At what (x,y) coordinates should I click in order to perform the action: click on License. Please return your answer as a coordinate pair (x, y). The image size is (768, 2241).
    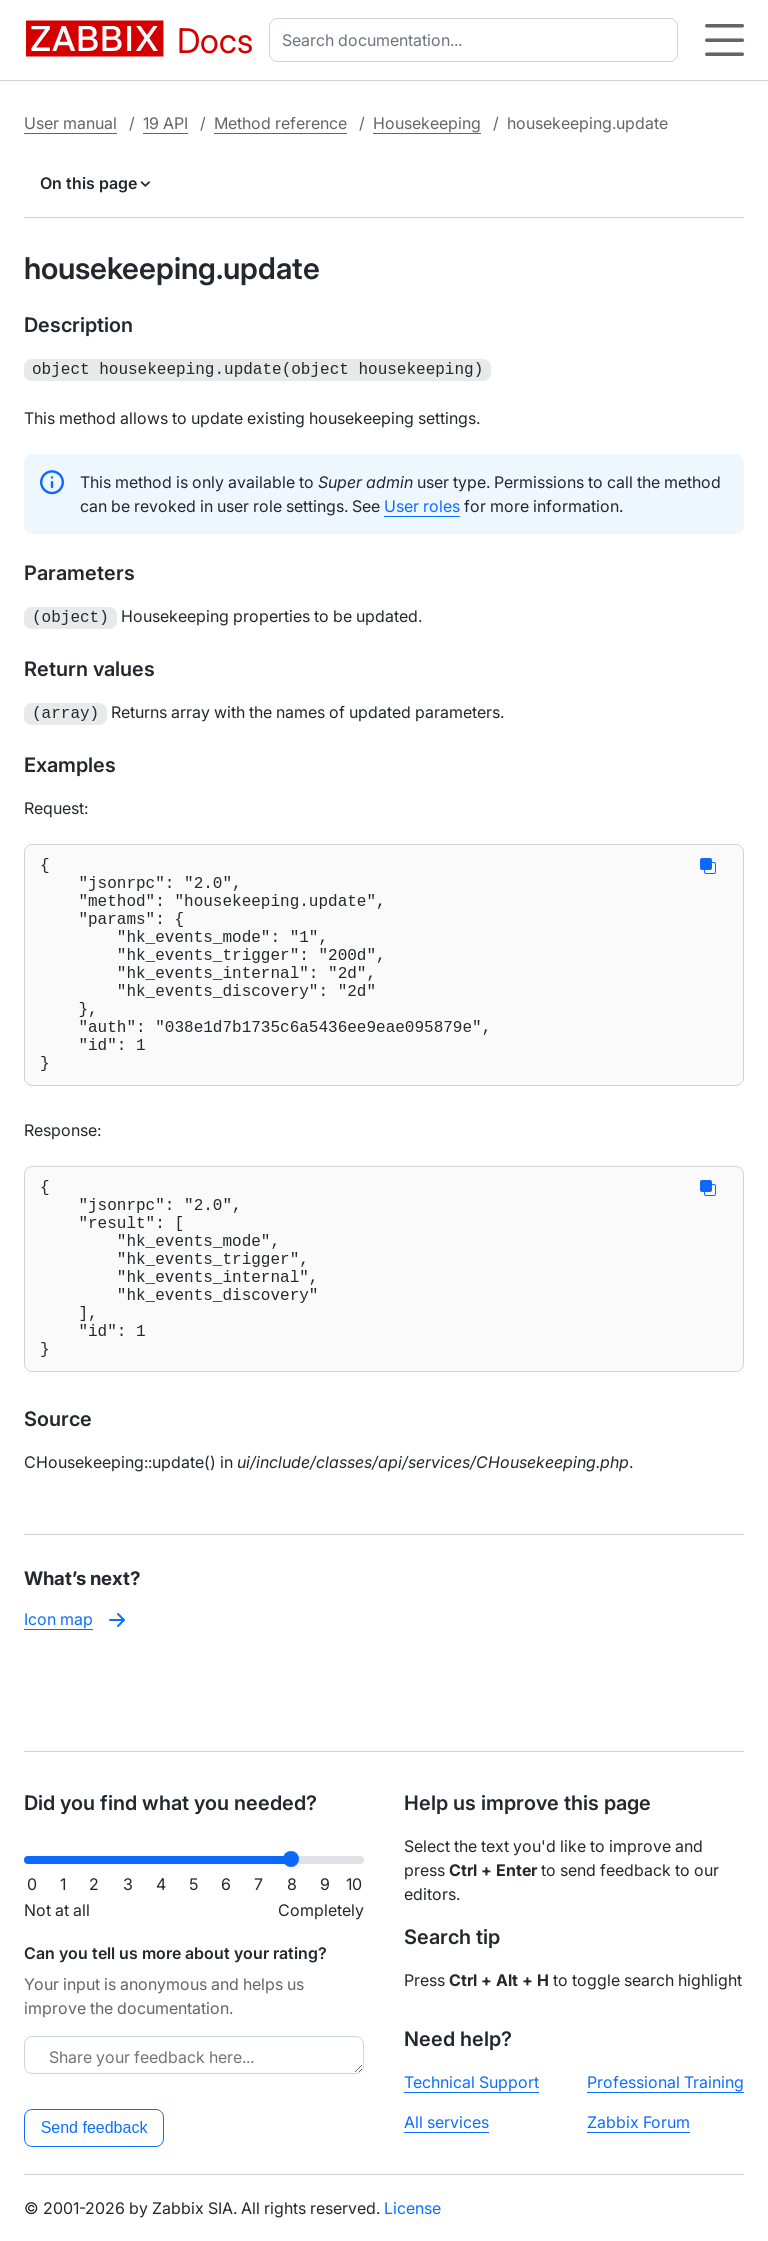
    Looking at the image, I should click on (412, 2208).